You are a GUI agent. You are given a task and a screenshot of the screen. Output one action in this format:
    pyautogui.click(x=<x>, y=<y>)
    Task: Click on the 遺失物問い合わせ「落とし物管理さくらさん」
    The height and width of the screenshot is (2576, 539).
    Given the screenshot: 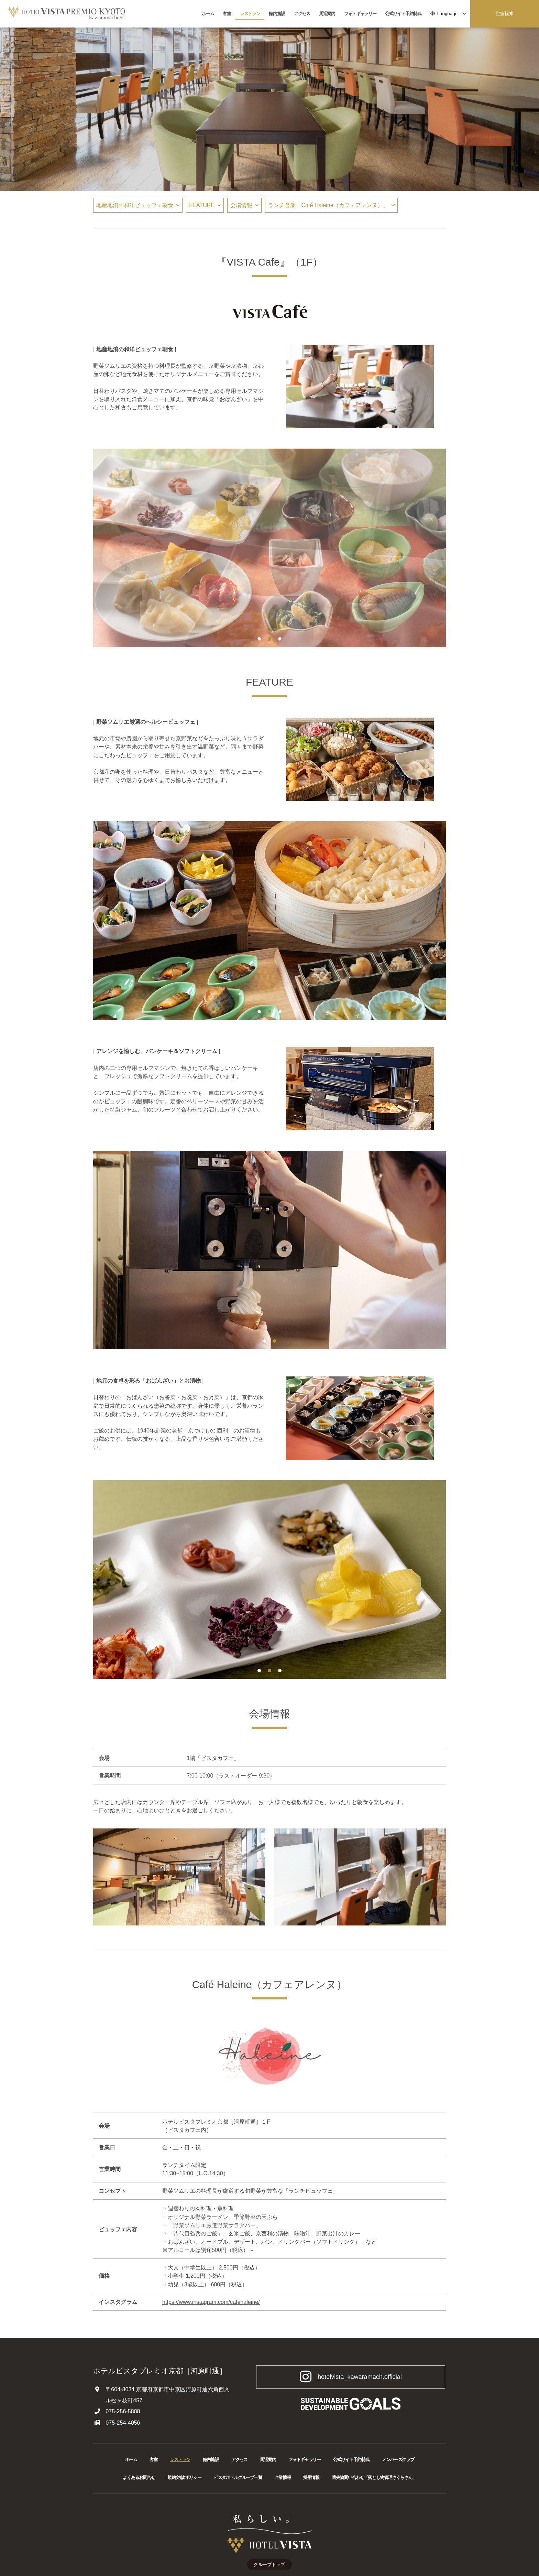 What is the action you would take?
    pyautogui.click(x=374, y=2477)
    